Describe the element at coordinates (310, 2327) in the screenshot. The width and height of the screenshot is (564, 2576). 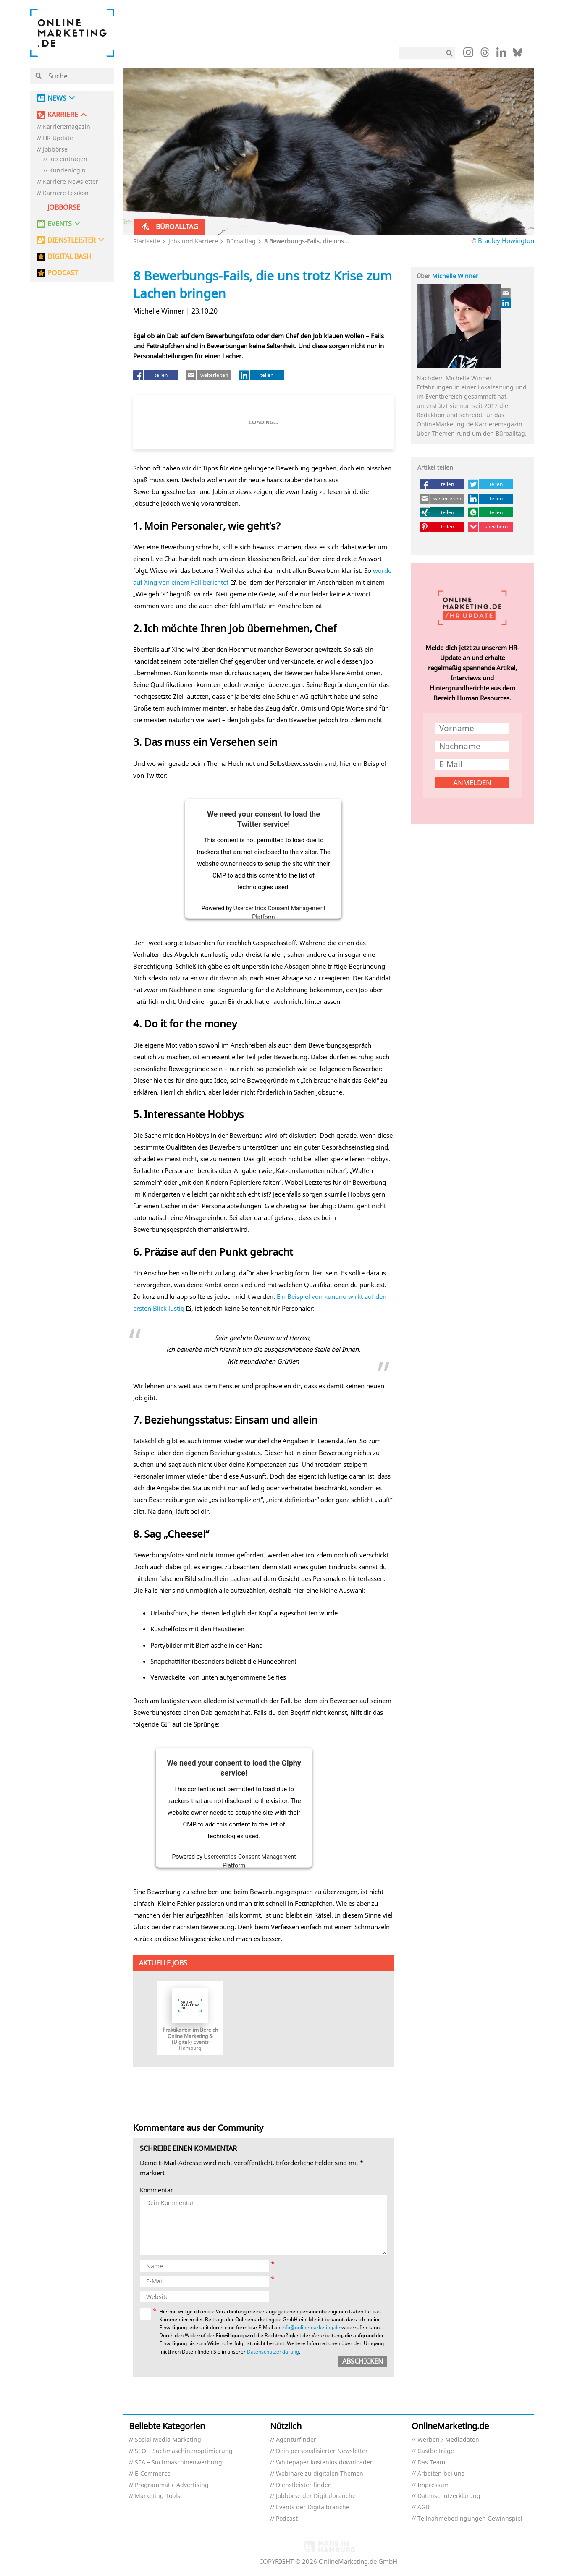
I see `info@onlinemarketing.de` at that location.